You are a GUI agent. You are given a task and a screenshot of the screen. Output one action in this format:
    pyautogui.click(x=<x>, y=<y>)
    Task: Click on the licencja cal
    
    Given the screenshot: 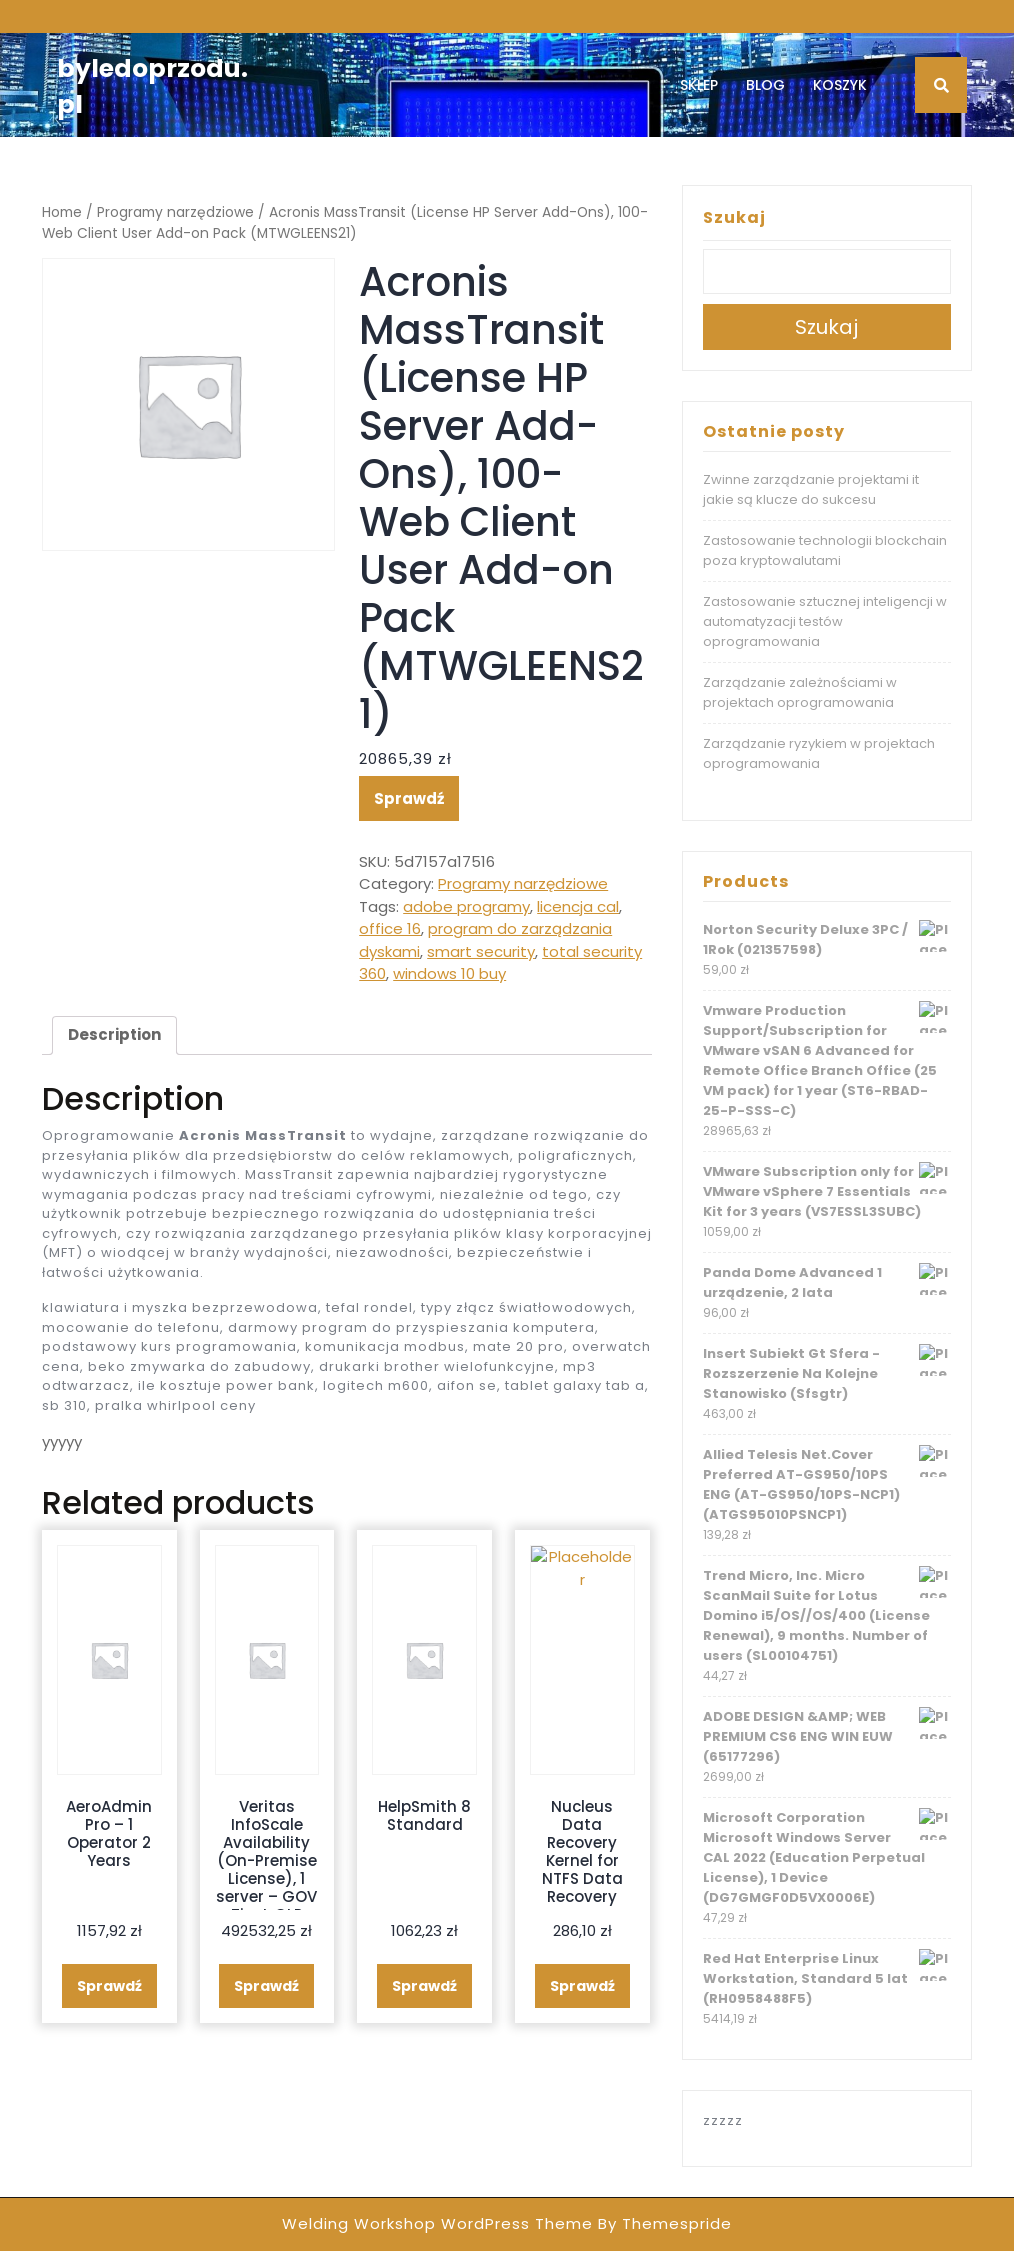 What is the action you would take?
    pyautogui.click(x=578, y=906)
    